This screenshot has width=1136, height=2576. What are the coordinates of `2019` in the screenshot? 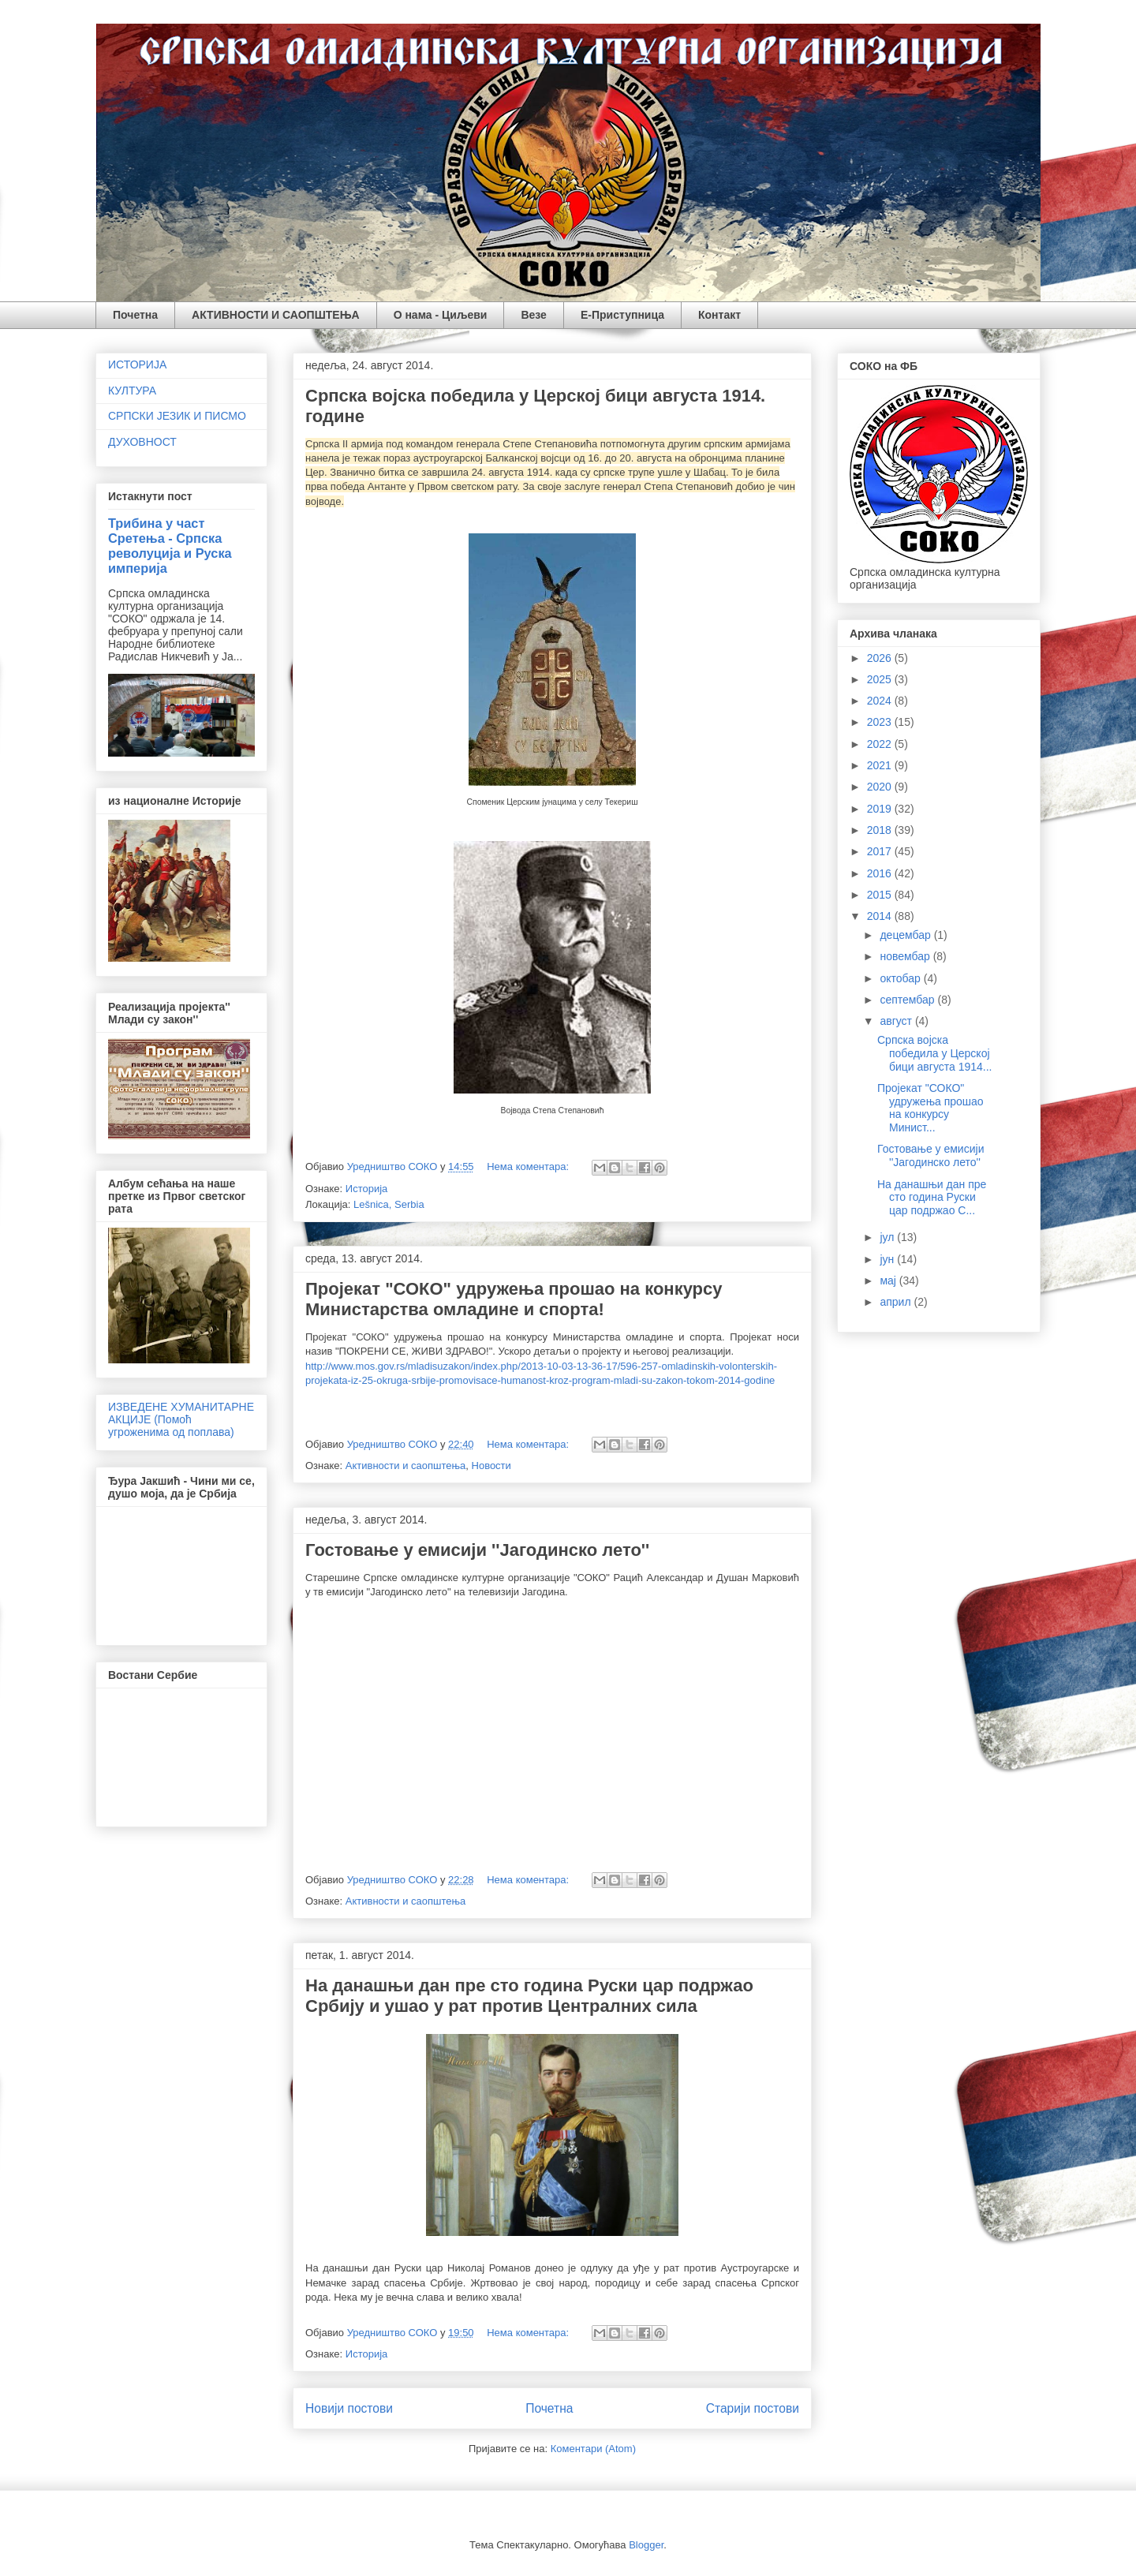 It's located at (881, 808).